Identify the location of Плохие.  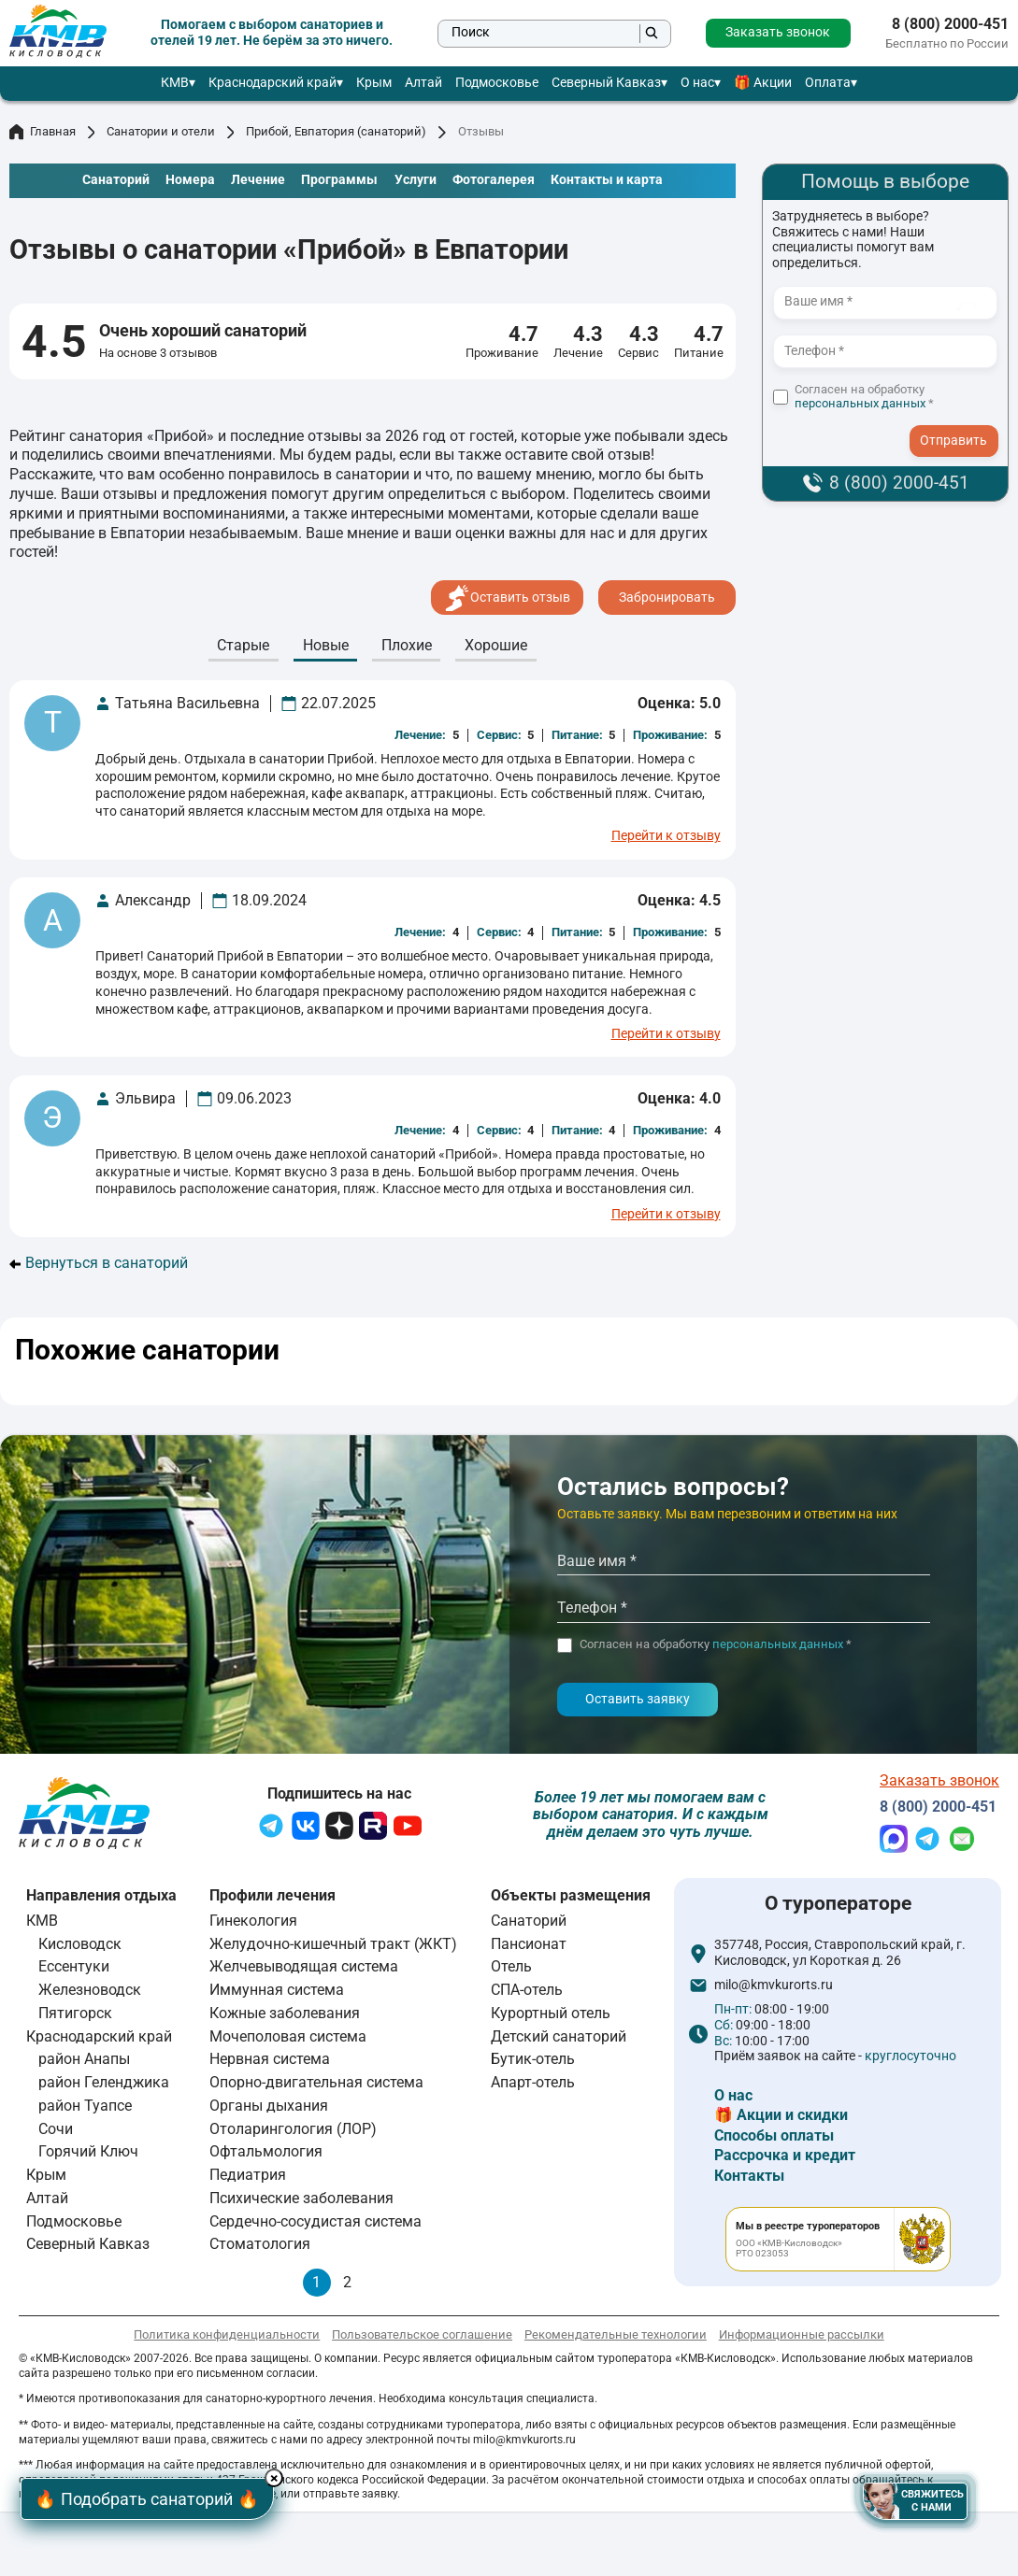
(406, 645).